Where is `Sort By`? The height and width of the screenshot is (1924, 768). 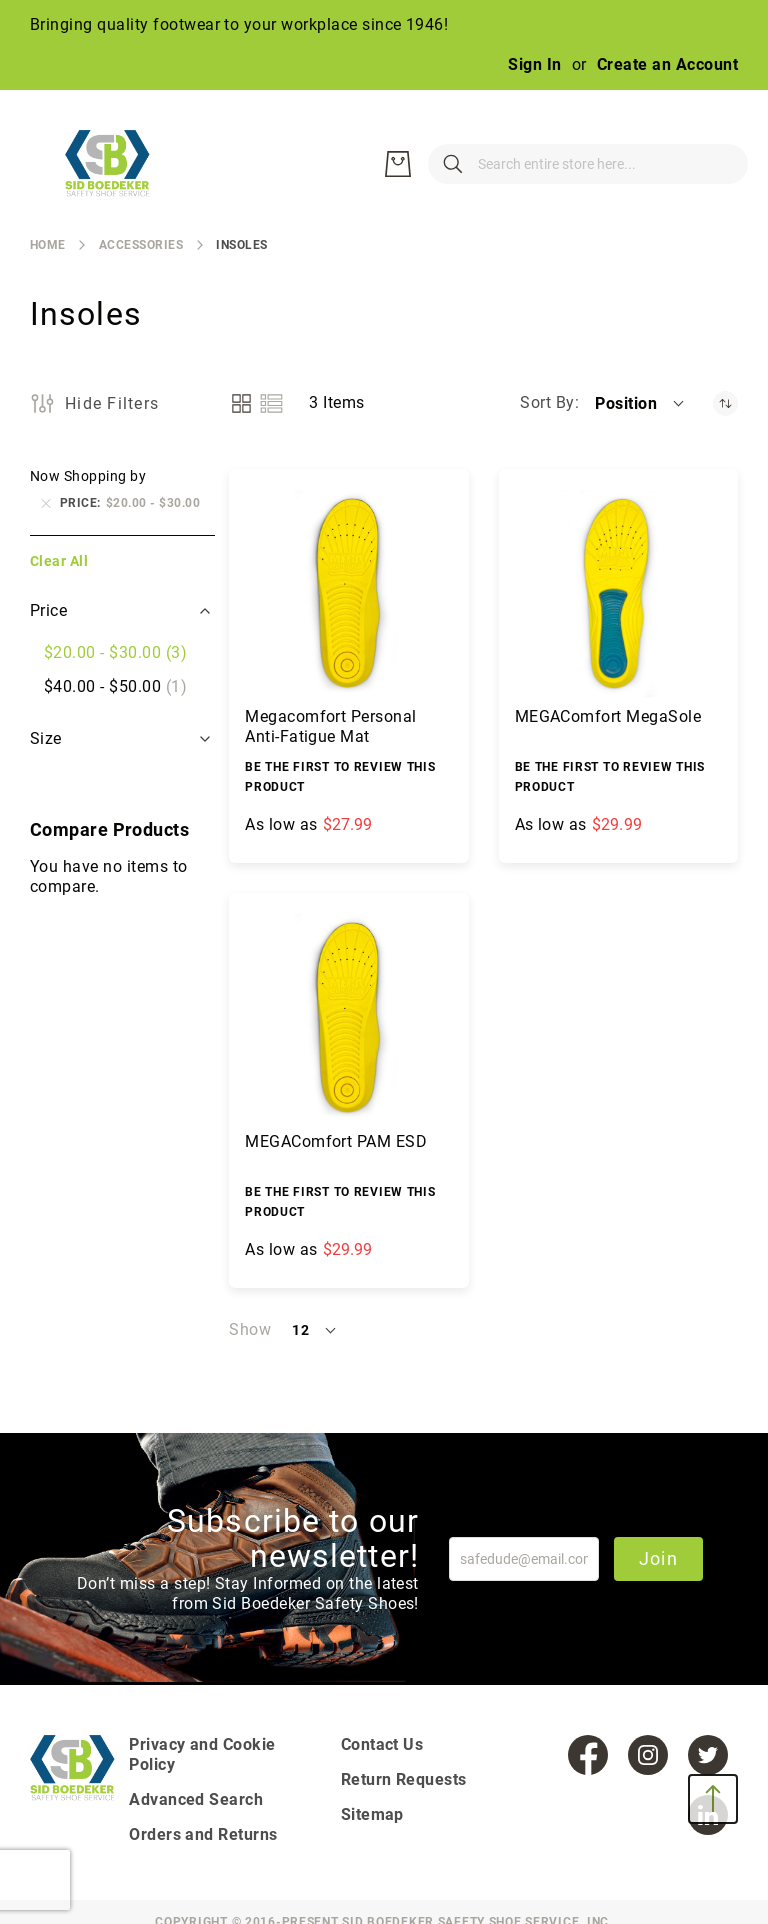 Sort By is located at coordinates (547, 402).